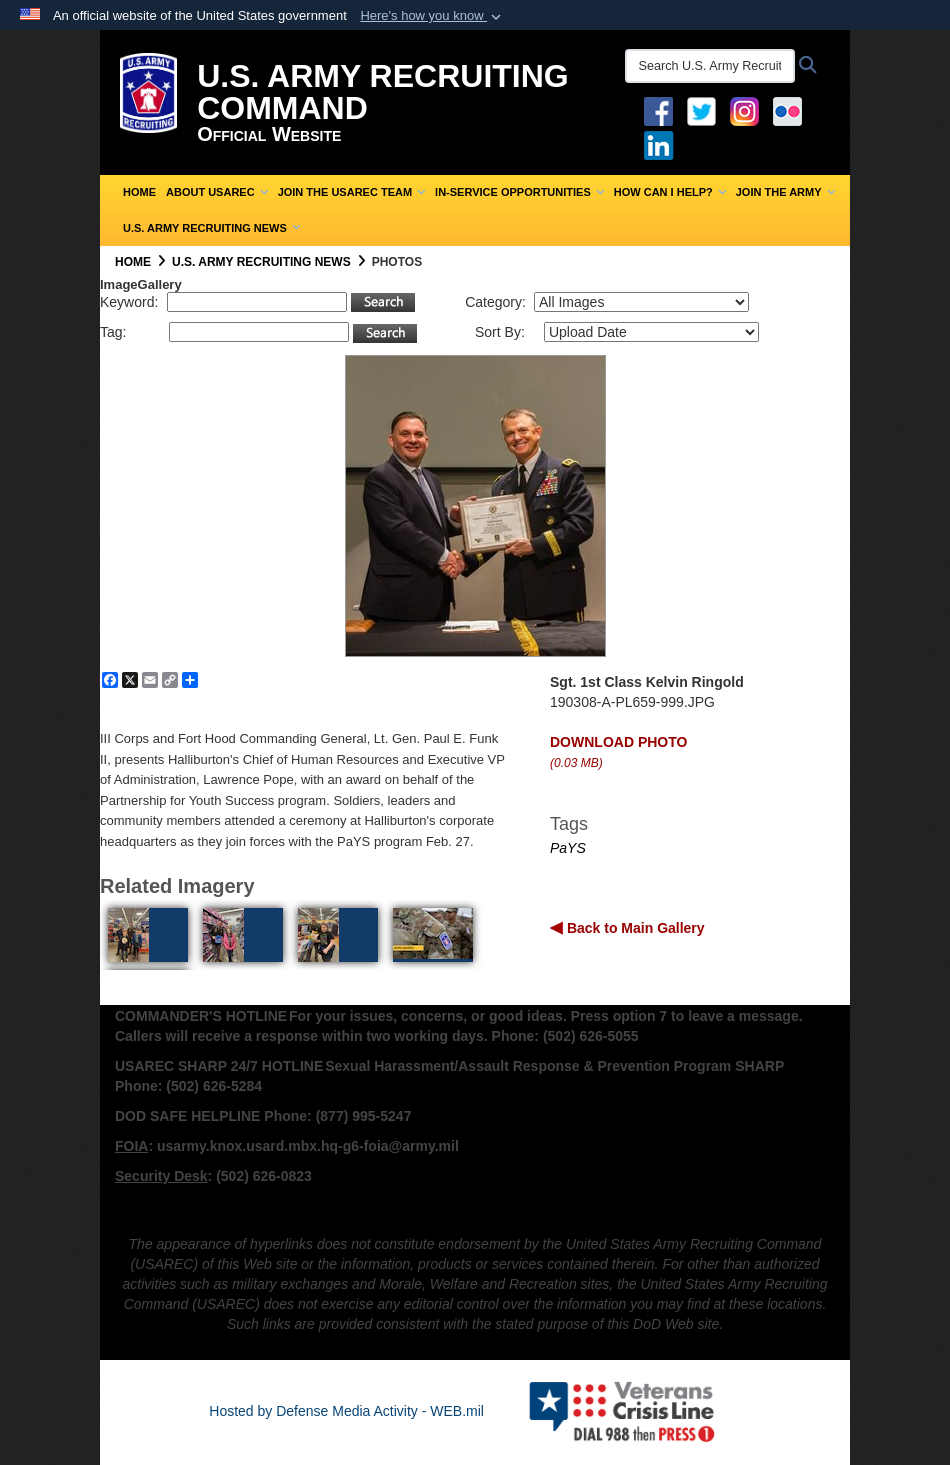 The height and width of the screenshot is (1465, 950). Describe the element at coordinates (662, 144) in the screenshot. I see `[USAREC Linked In opens in a new window]` at that location.